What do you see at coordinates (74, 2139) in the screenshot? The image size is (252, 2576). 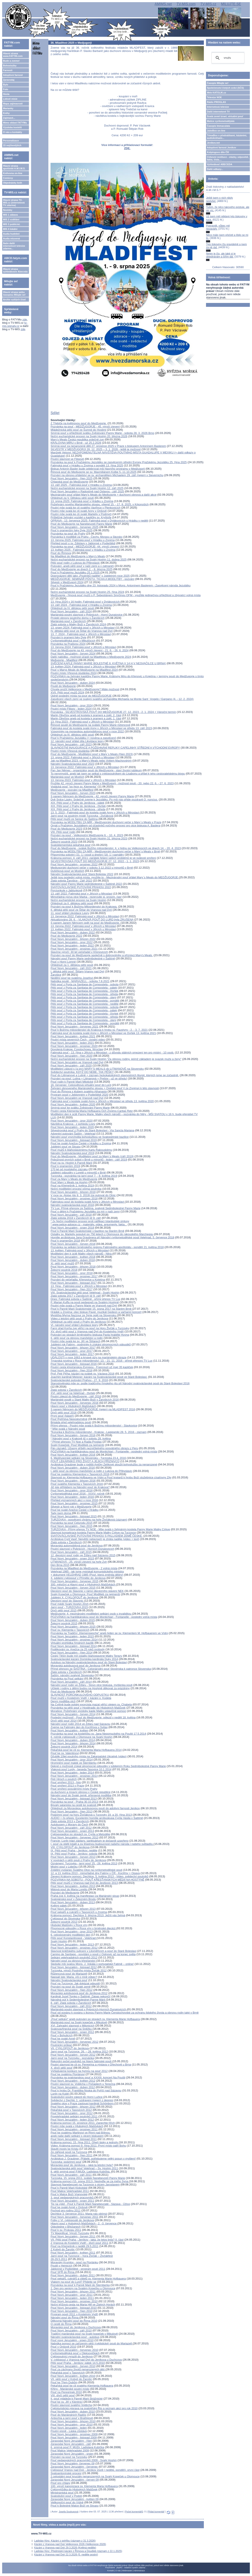 I see `Pouť Nový Jeruzalém - listopad 2011` at bounding box center [74, 2139].